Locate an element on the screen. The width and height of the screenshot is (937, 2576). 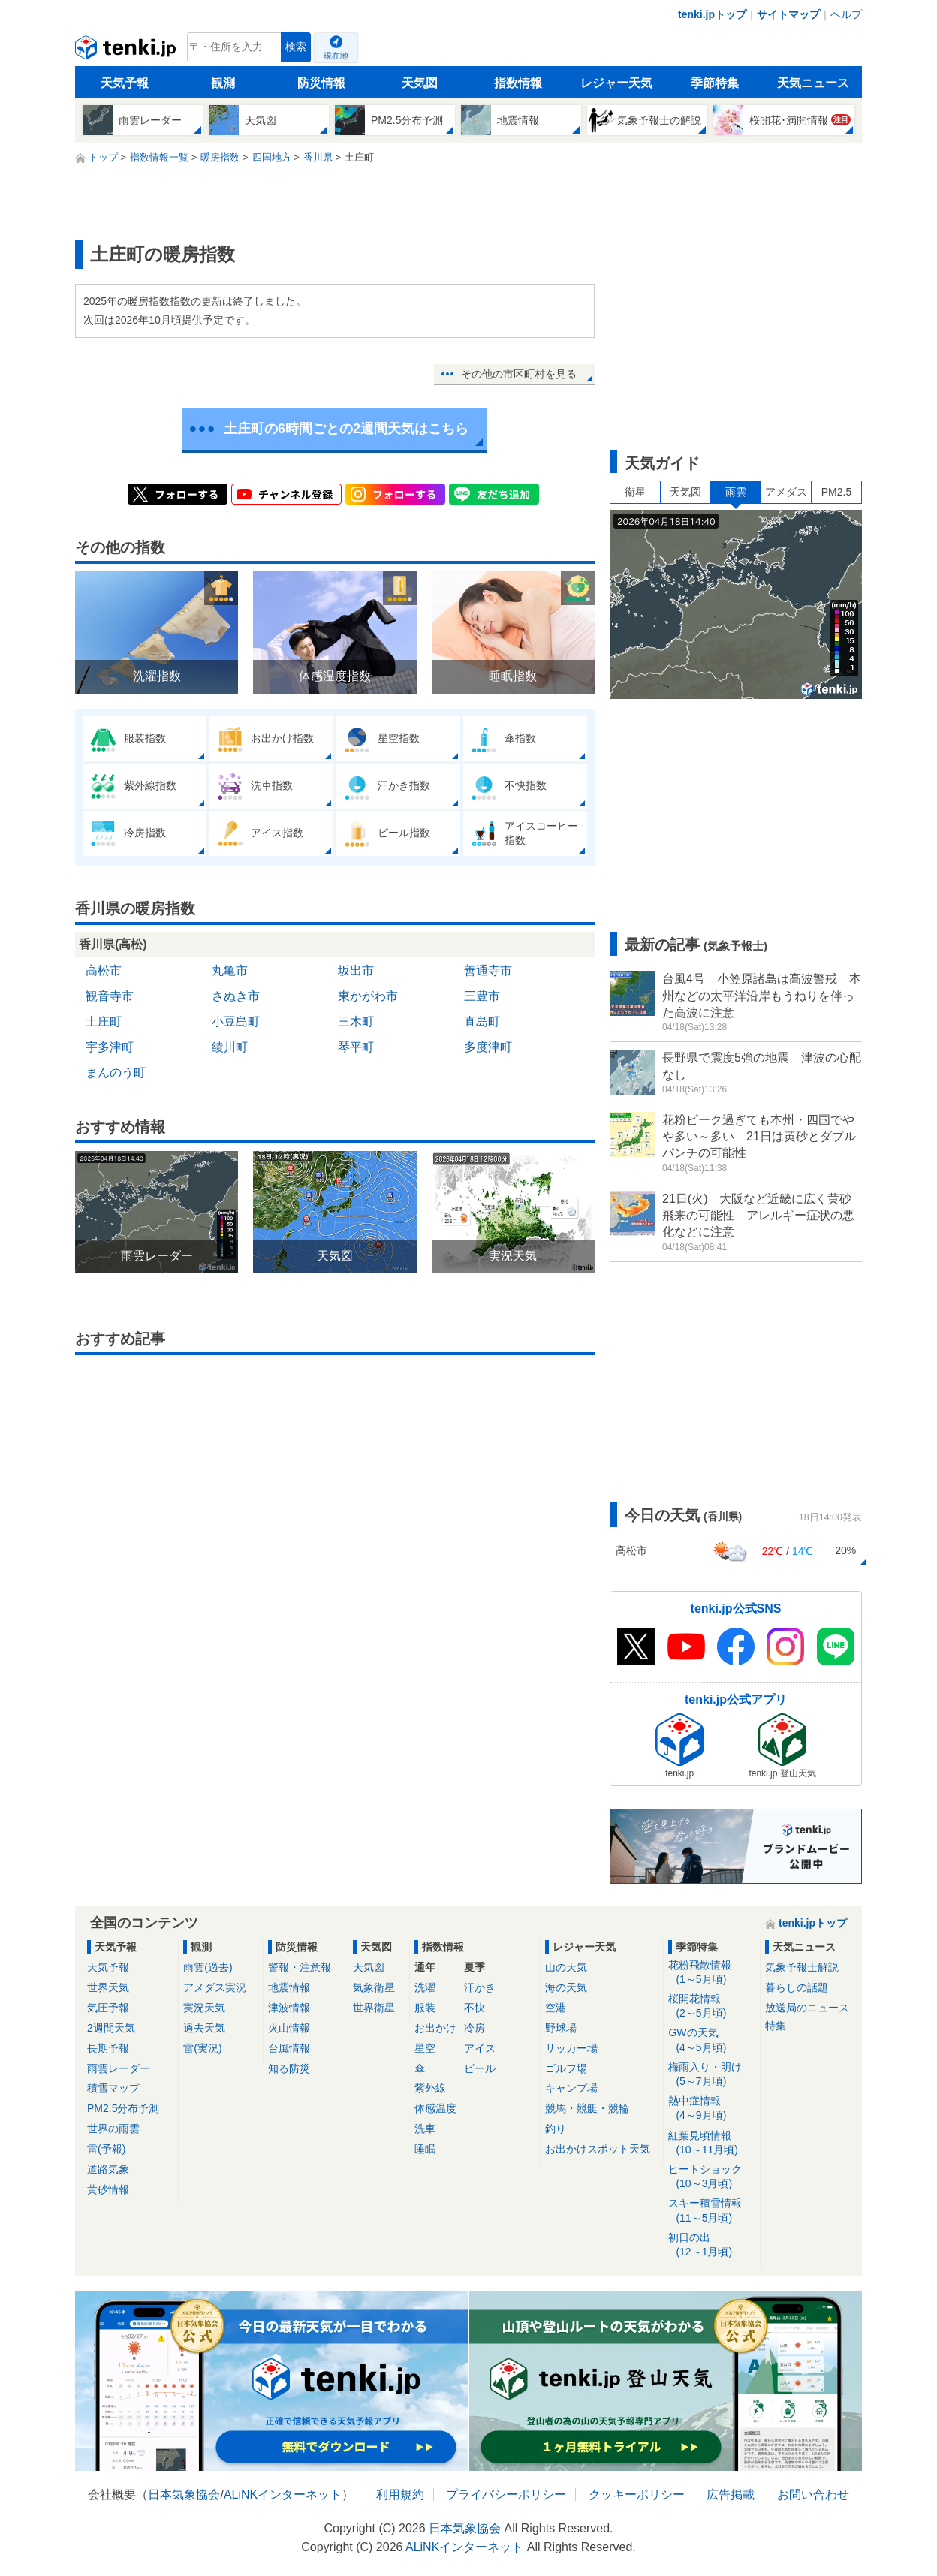
日本気象協会 is located at coordinates (184, 2494).